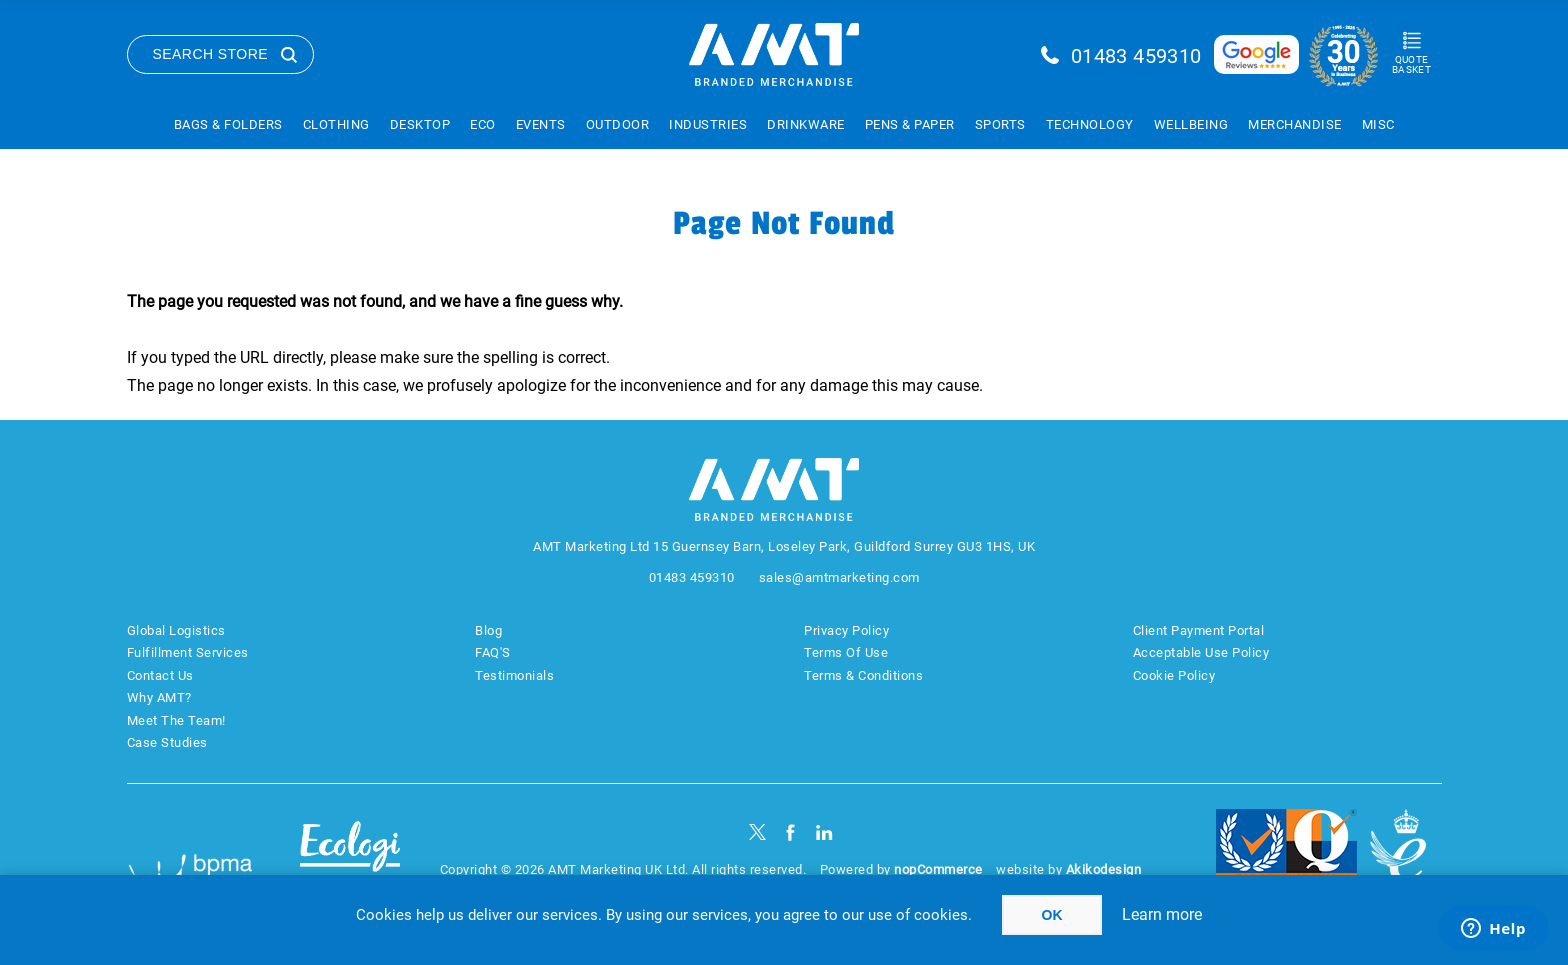  I want to click on Learn more, so click(1162, 914).